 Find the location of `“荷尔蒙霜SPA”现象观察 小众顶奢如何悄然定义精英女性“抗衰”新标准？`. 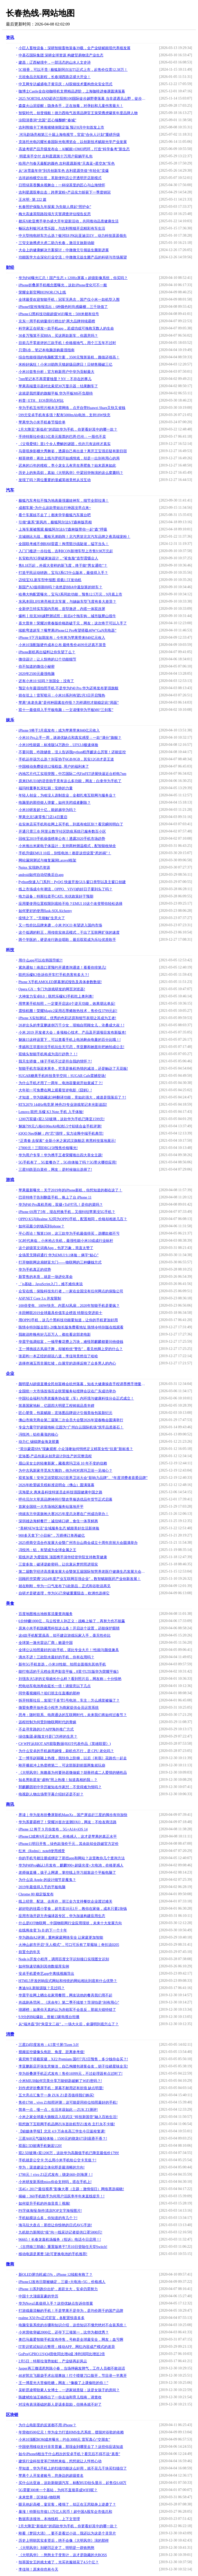

“荷尔蒙霜SPA”现象观察 小众顶奢如何悄然定义精英女性“抗衰”新标准？ is located at coordinates (76, 1449).